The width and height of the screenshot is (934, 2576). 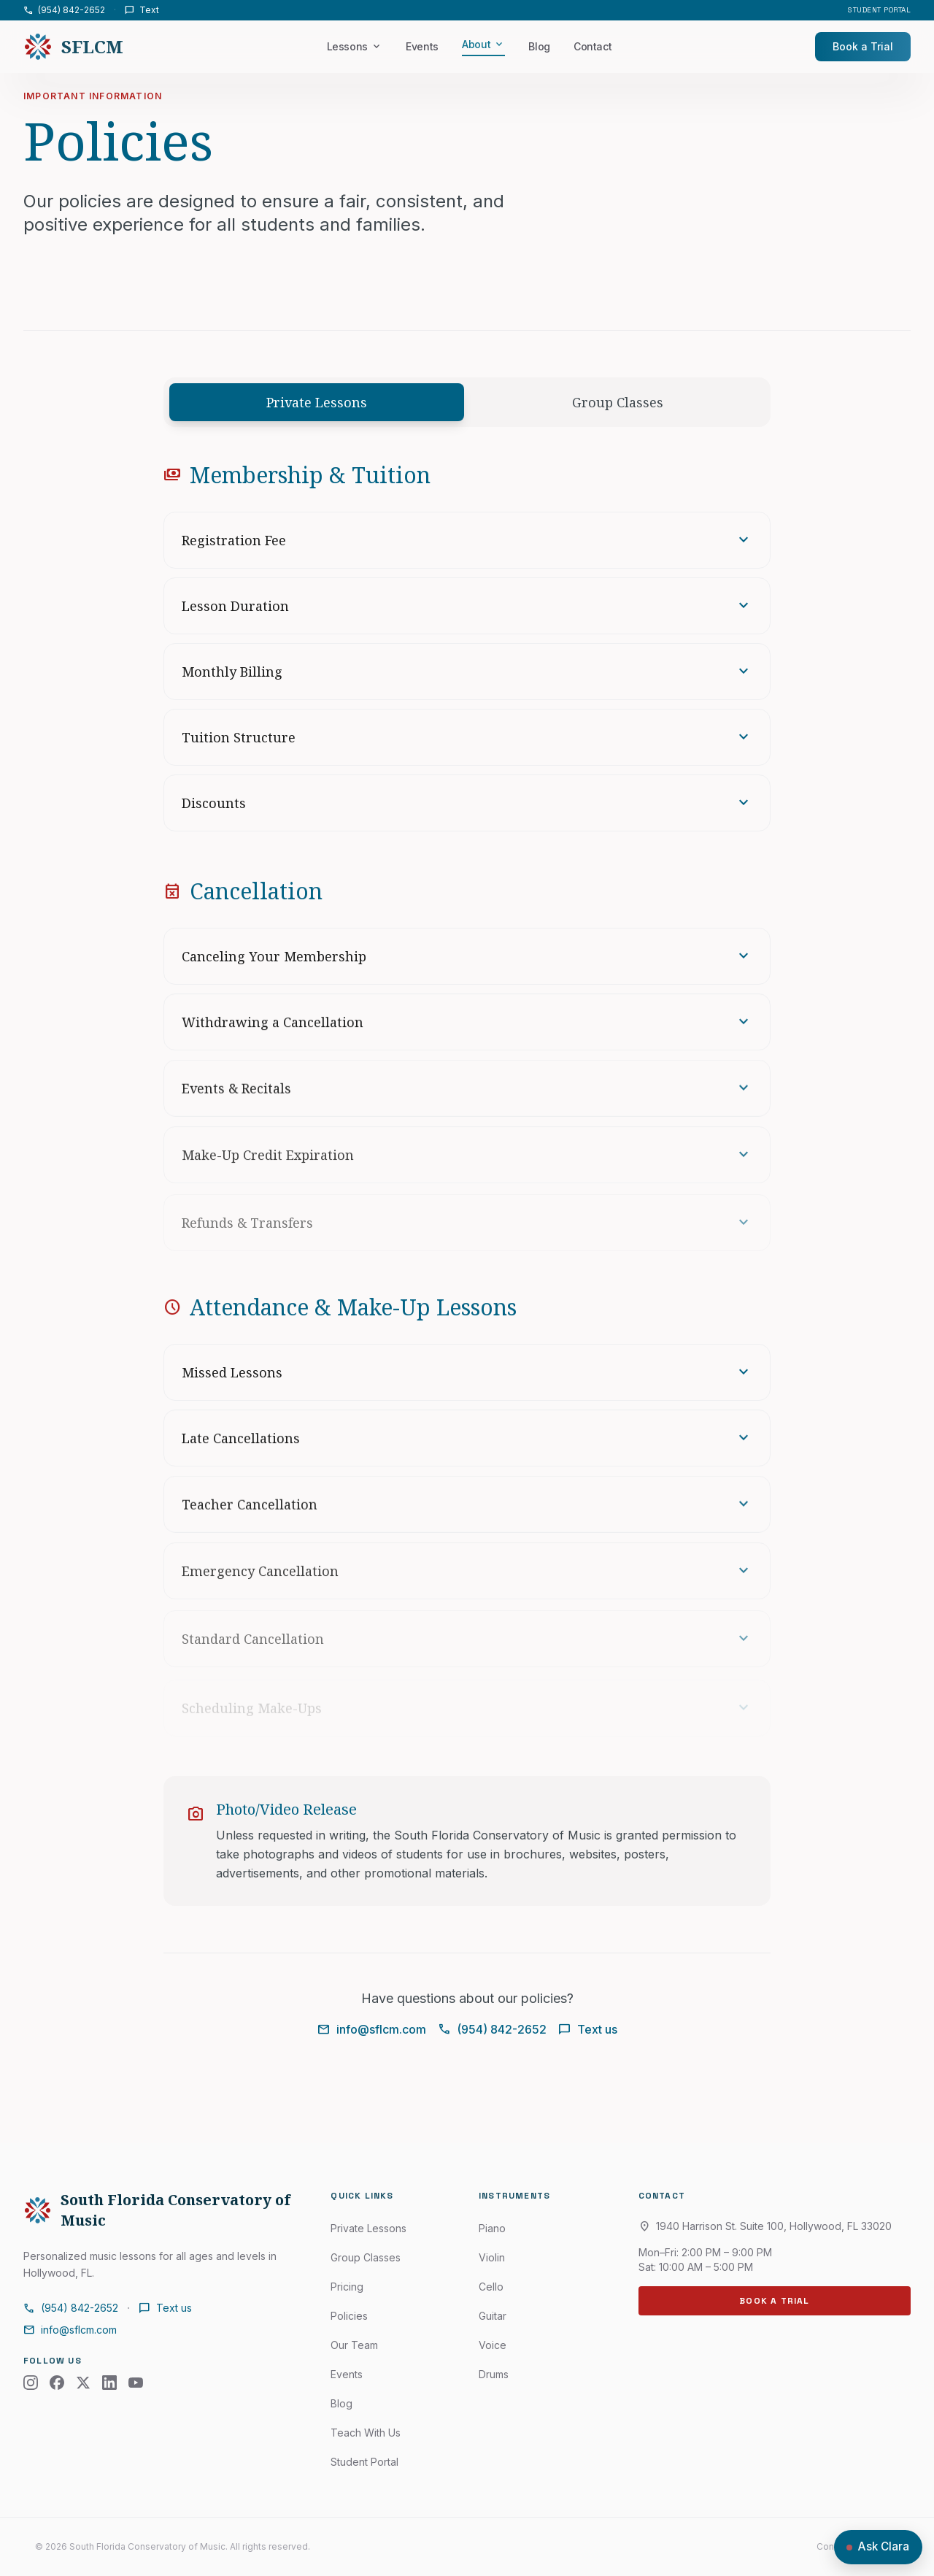 What do you see at coordinates (587, 2029) in the screenshot?
I see `Text us` at bounding box center [587, 2029].